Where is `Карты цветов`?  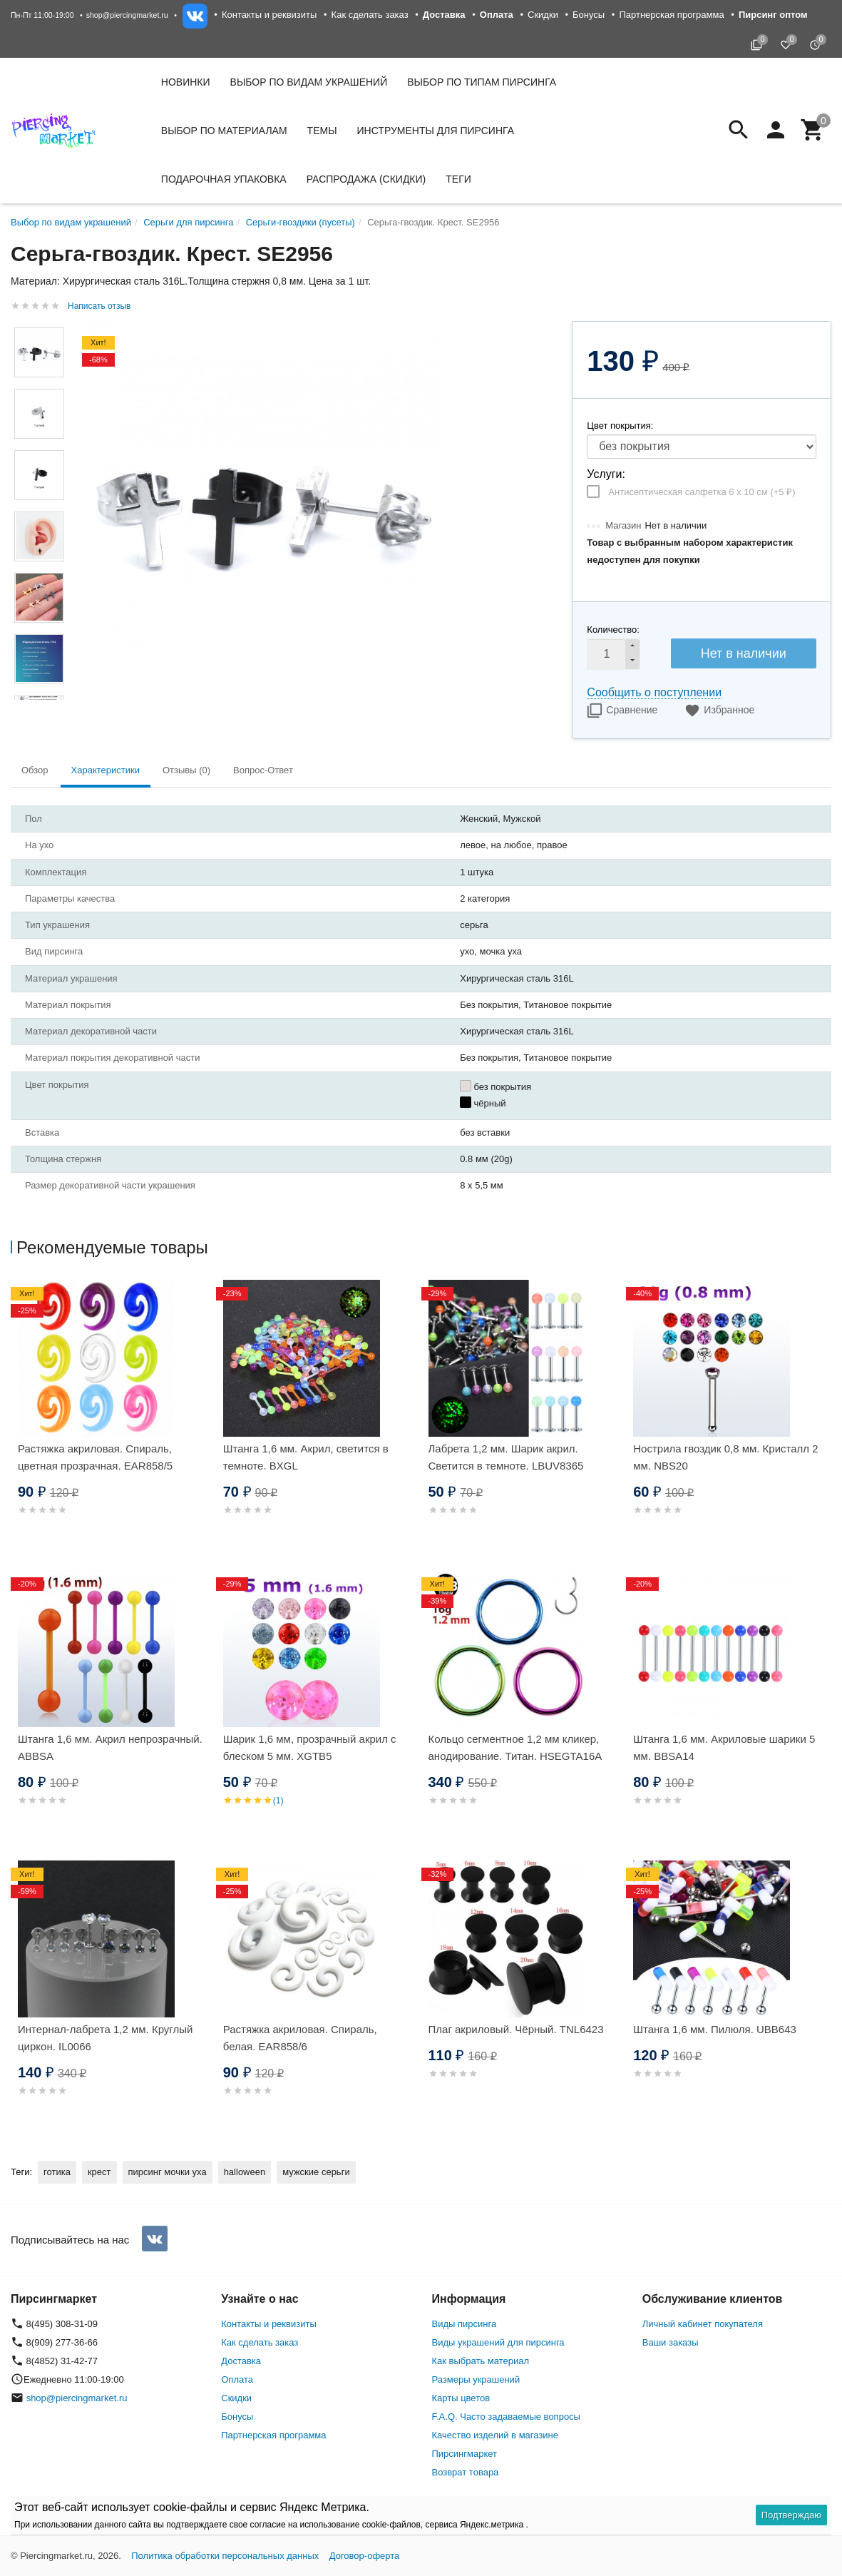 Карты цветов is located at coordinates (461, 2398).